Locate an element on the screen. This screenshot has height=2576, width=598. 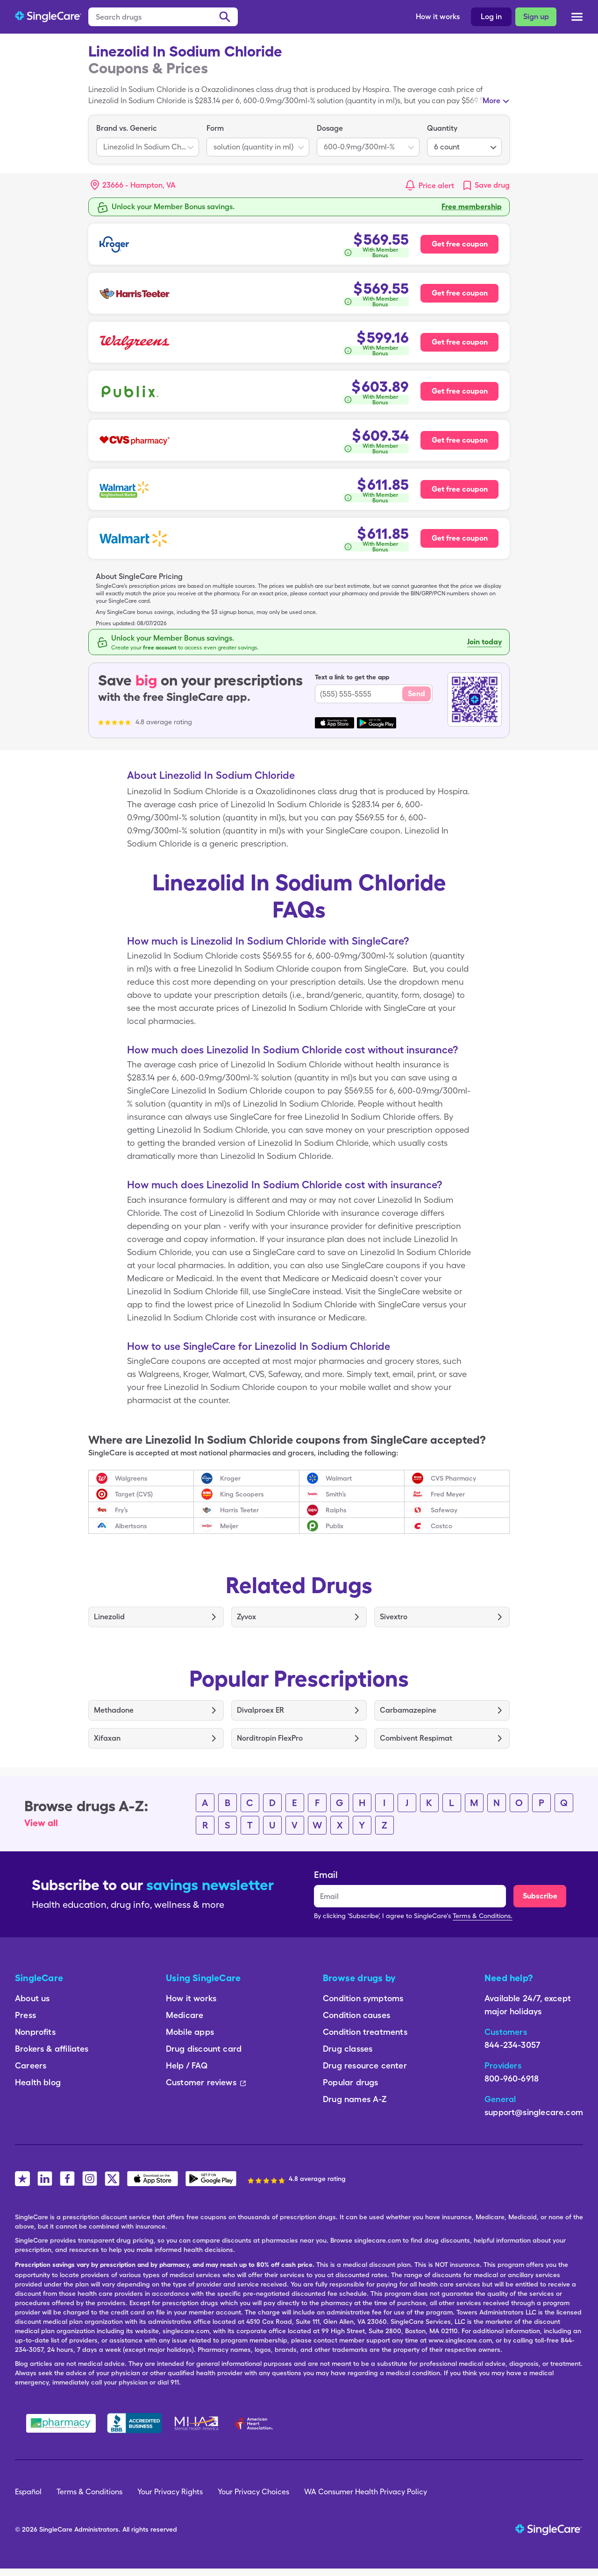
Xifaxan is located at coordinates (107, 1738).